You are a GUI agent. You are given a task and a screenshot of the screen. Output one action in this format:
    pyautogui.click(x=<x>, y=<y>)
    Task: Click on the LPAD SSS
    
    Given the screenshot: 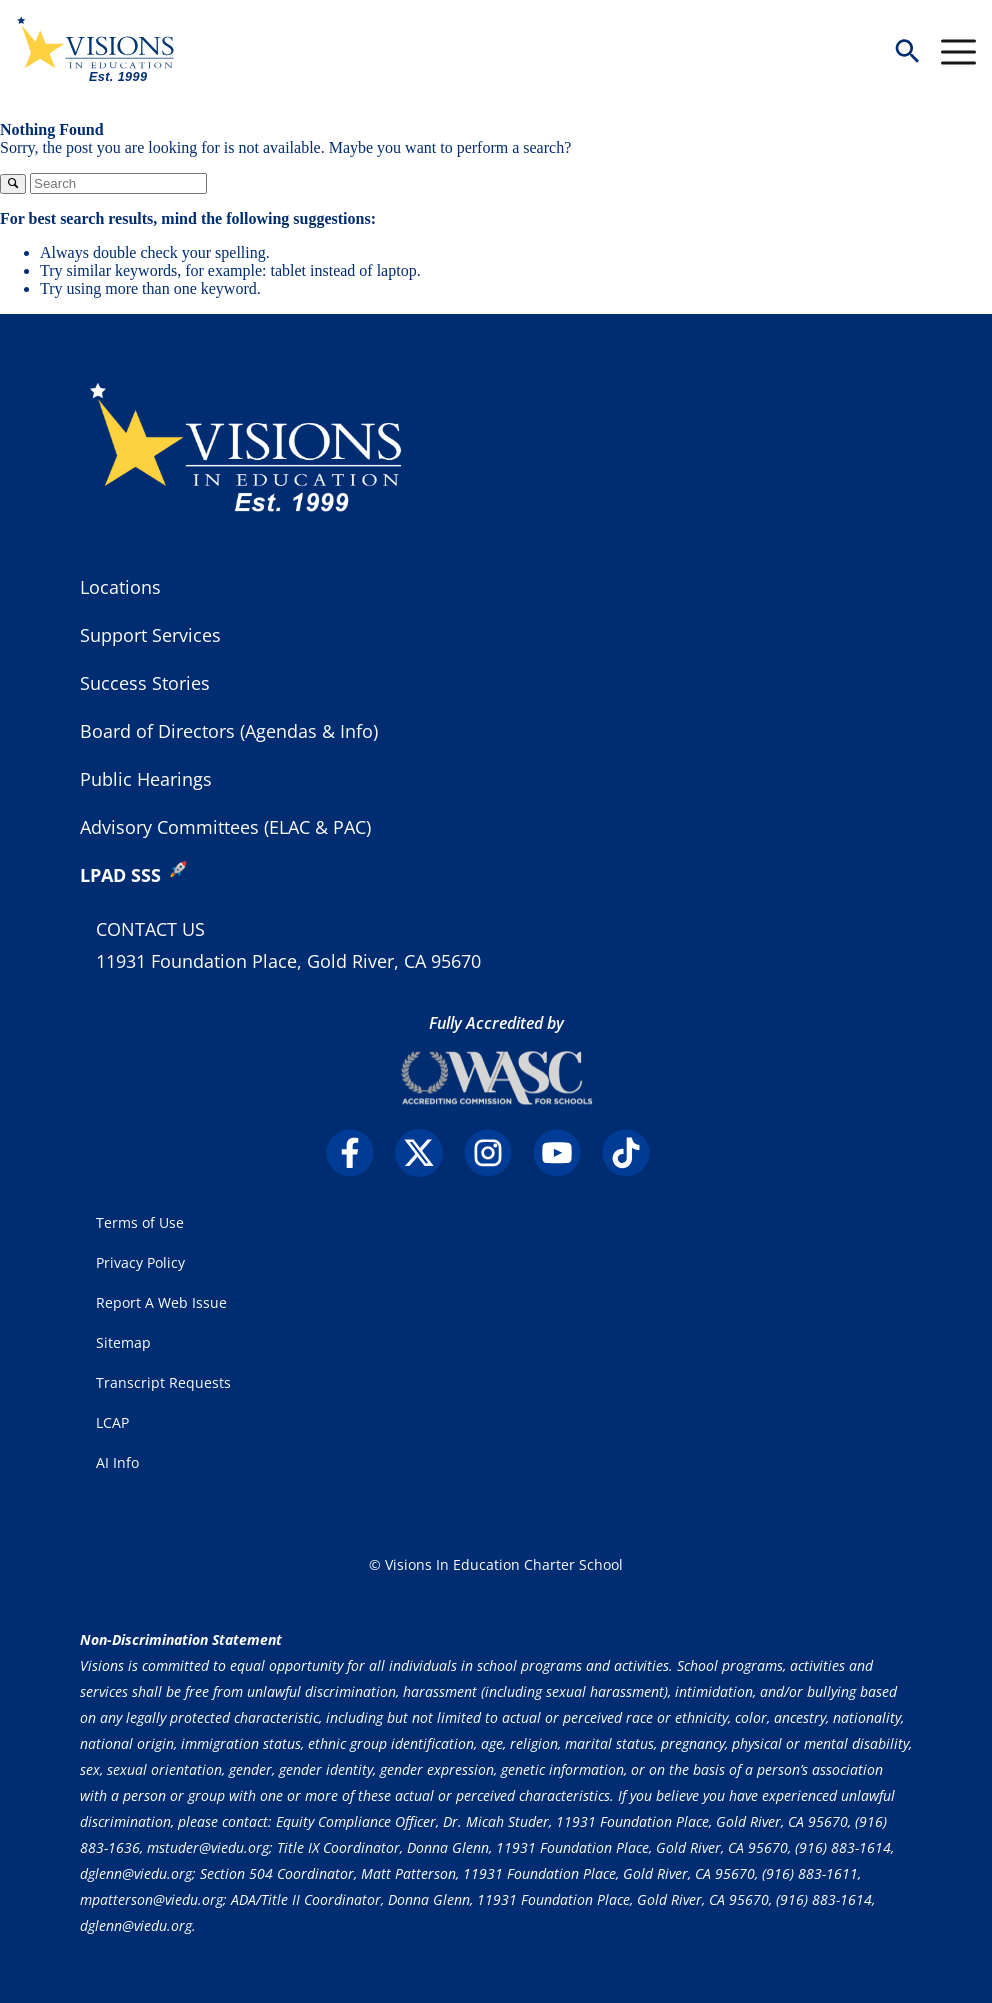 What is the action you would take?
    pyautogui.click(x=120, y=875)
    